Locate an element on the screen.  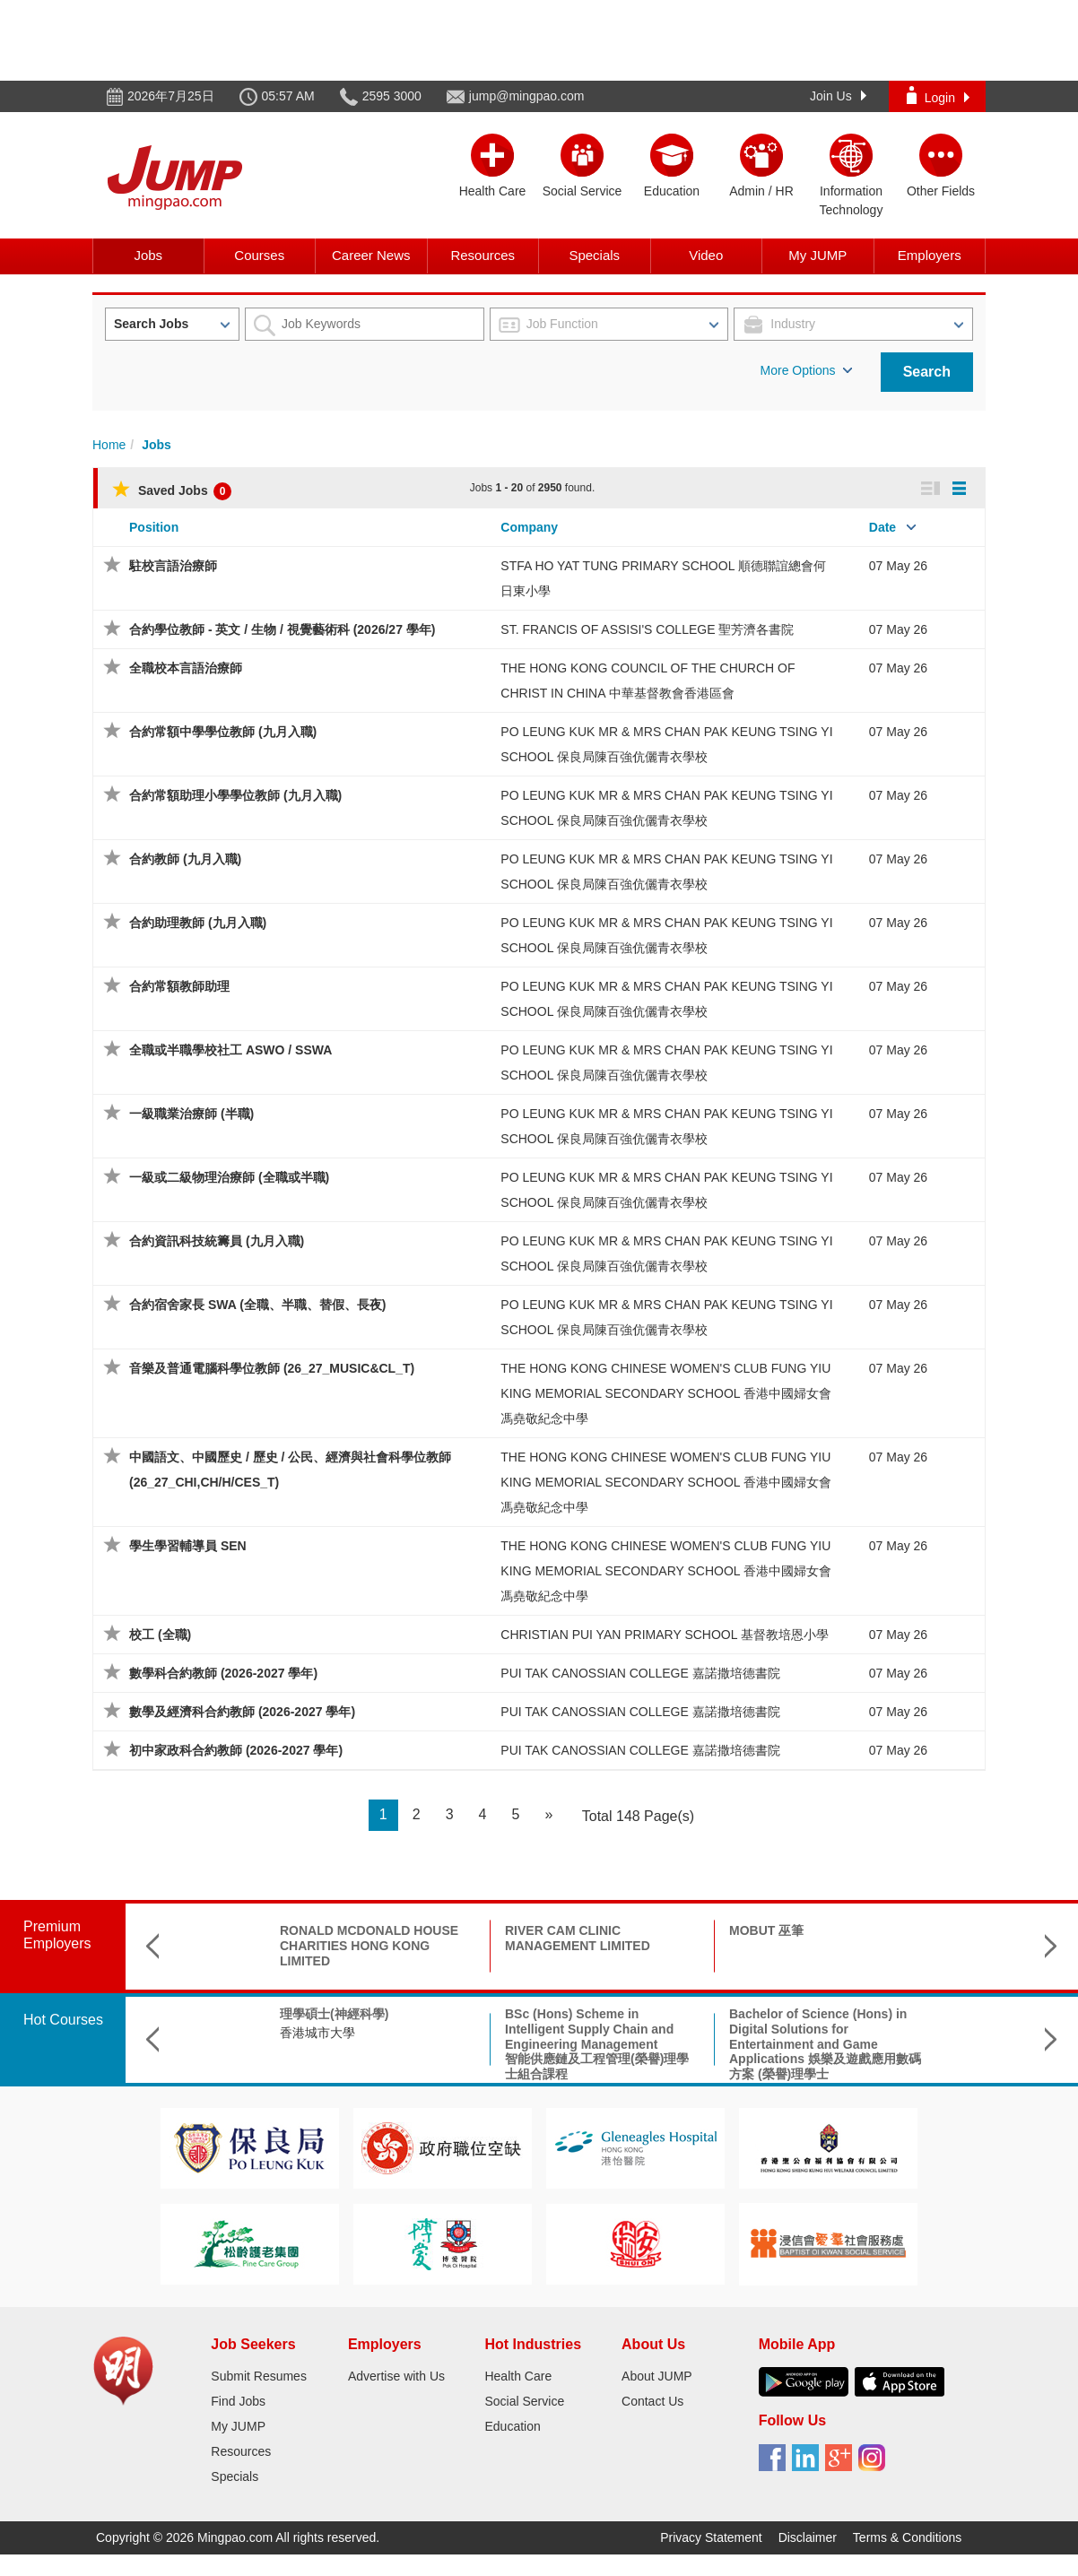
合約常額教師助理 is located at coordinates (179, 986).